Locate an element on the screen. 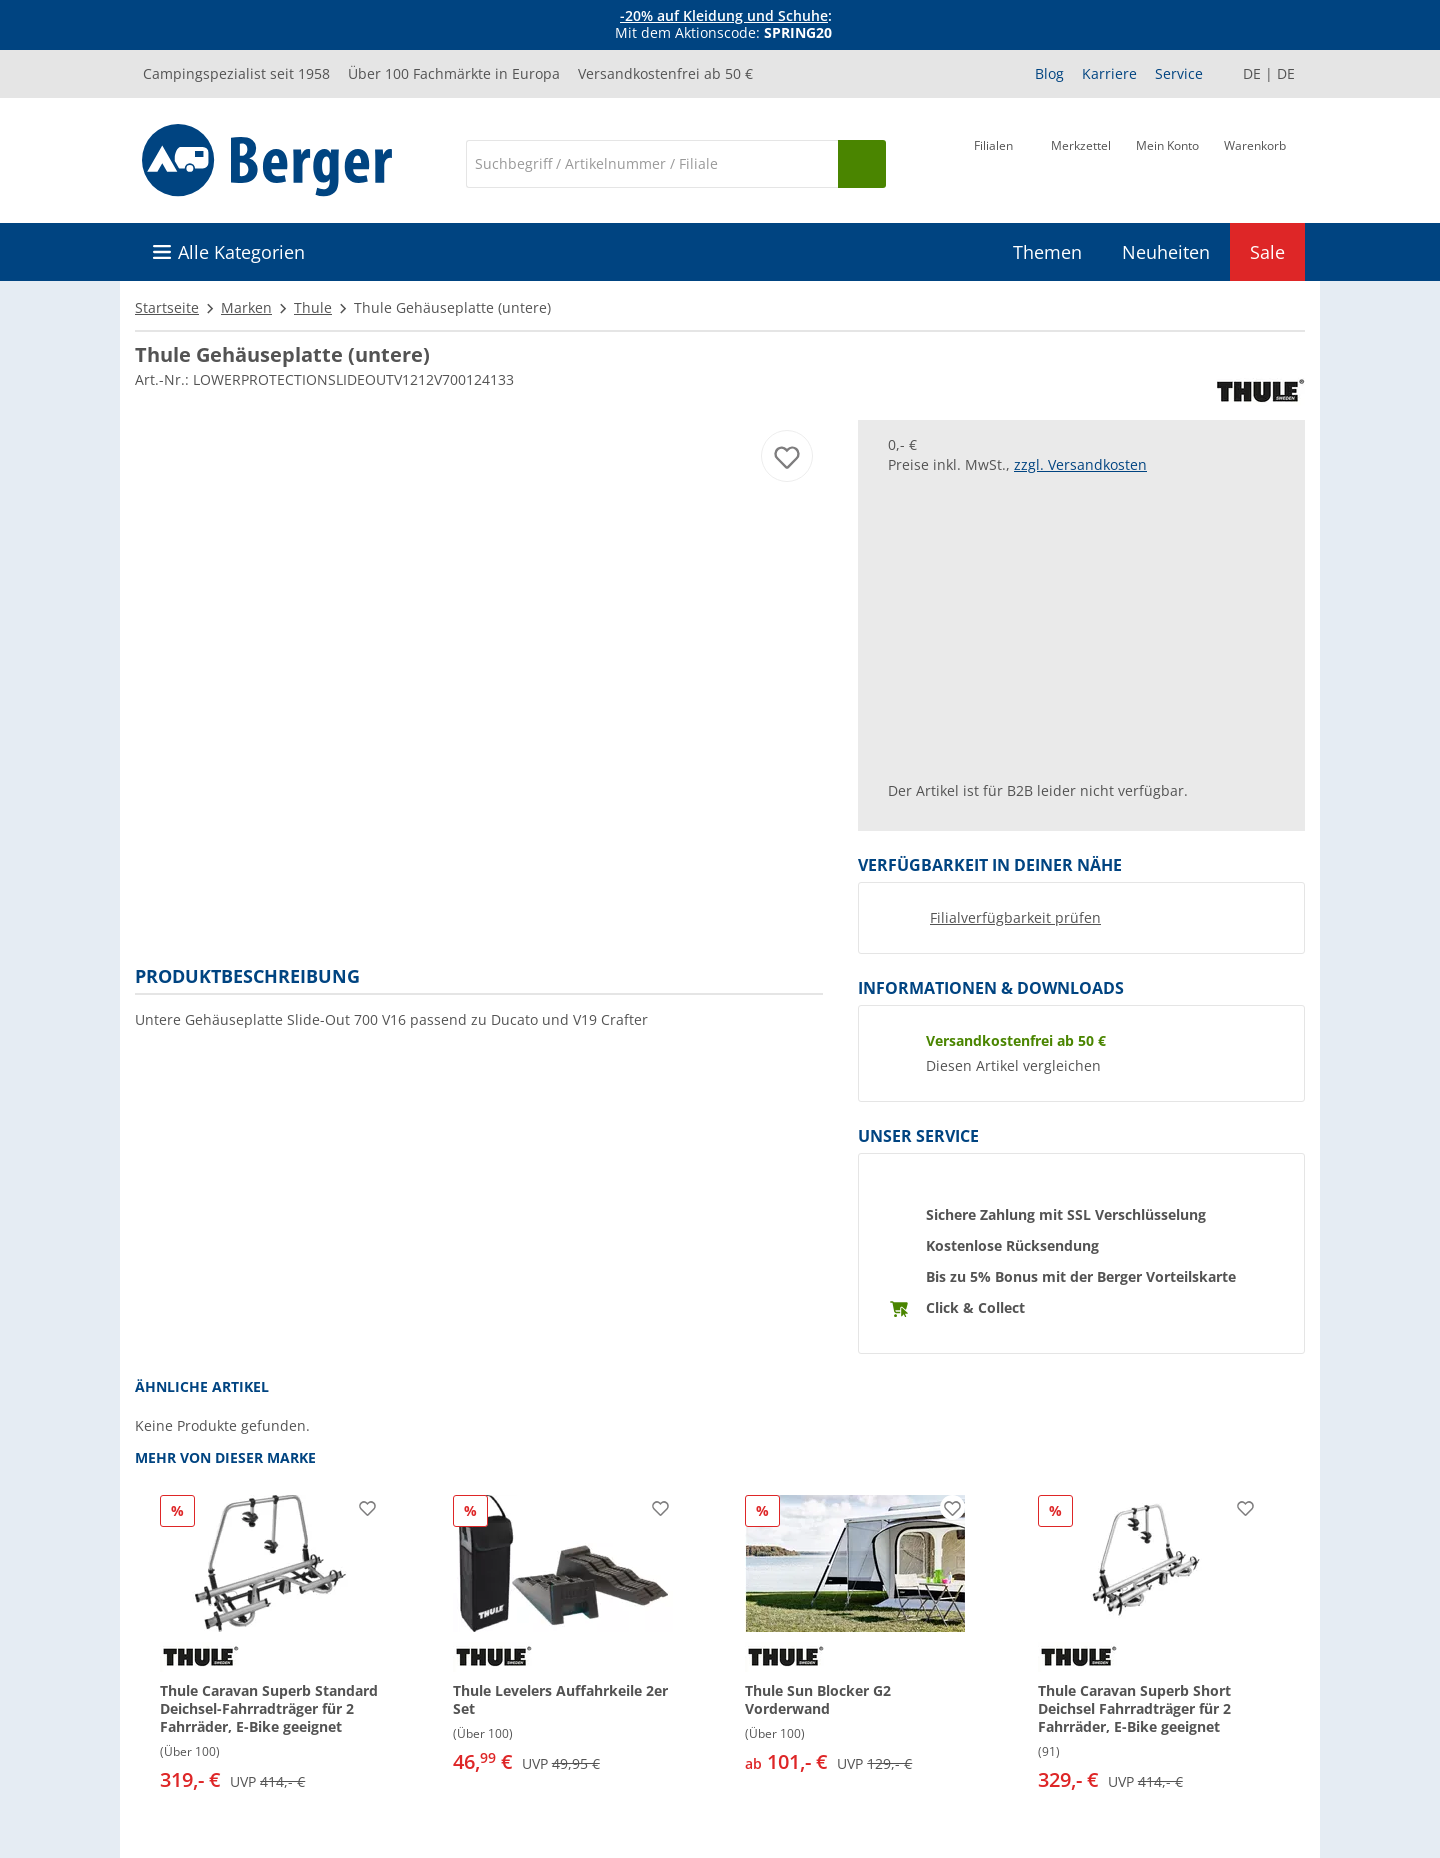  [Suche] is located at coordinates (652, 164).